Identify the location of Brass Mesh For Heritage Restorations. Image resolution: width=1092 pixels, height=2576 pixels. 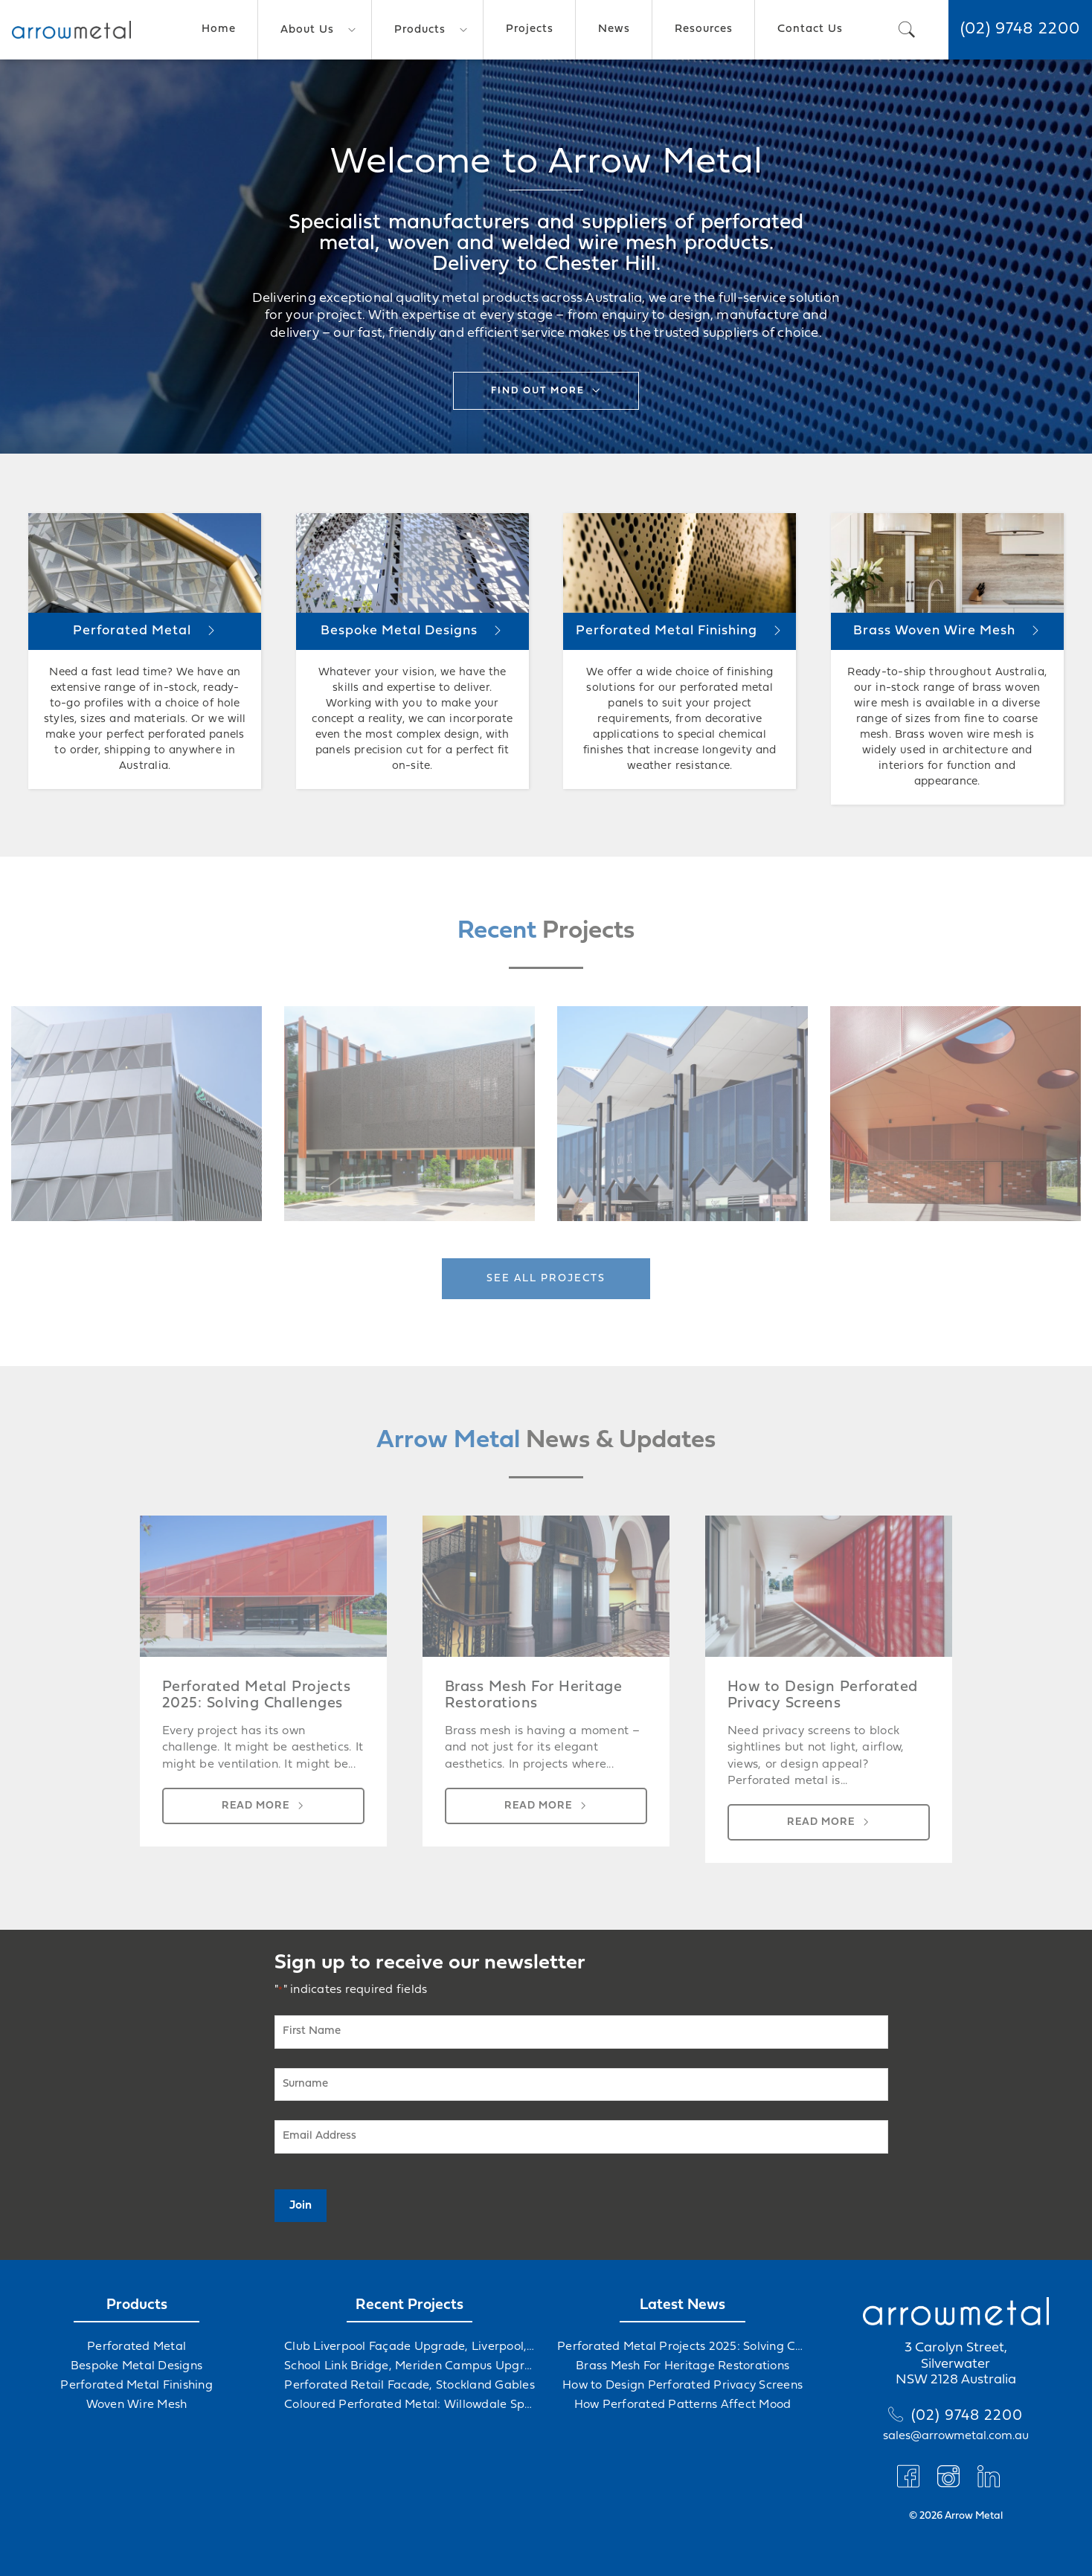
(682, 2366).